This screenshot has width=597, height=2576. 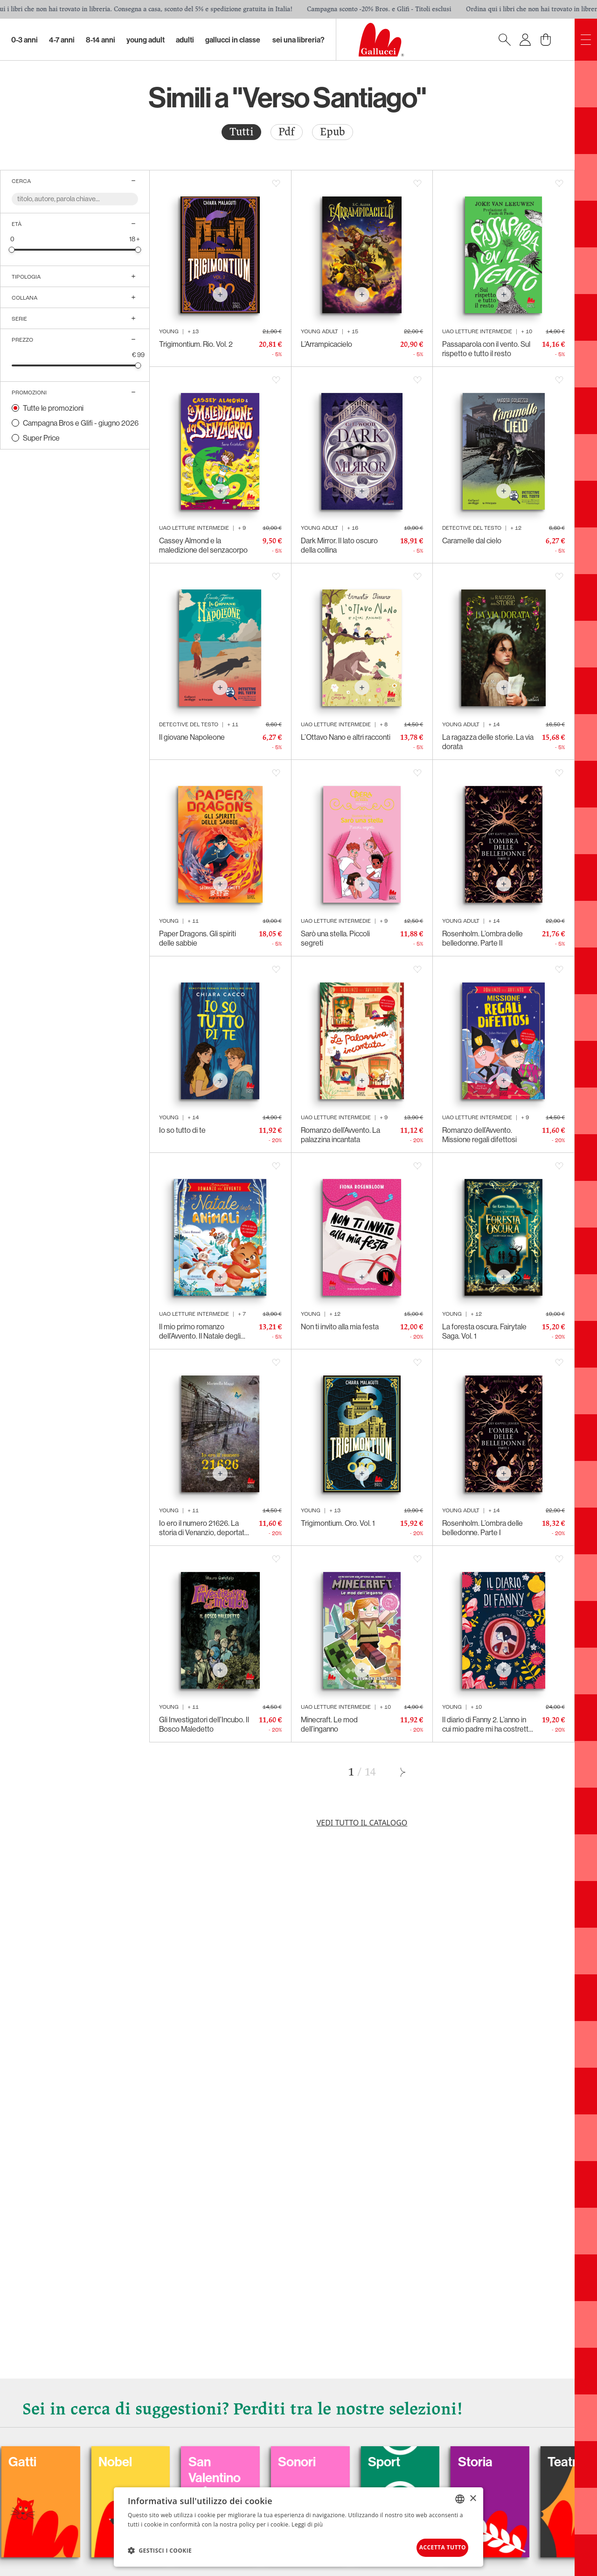 I want to click on 0-3 Anni, so click(x=24, y=39).